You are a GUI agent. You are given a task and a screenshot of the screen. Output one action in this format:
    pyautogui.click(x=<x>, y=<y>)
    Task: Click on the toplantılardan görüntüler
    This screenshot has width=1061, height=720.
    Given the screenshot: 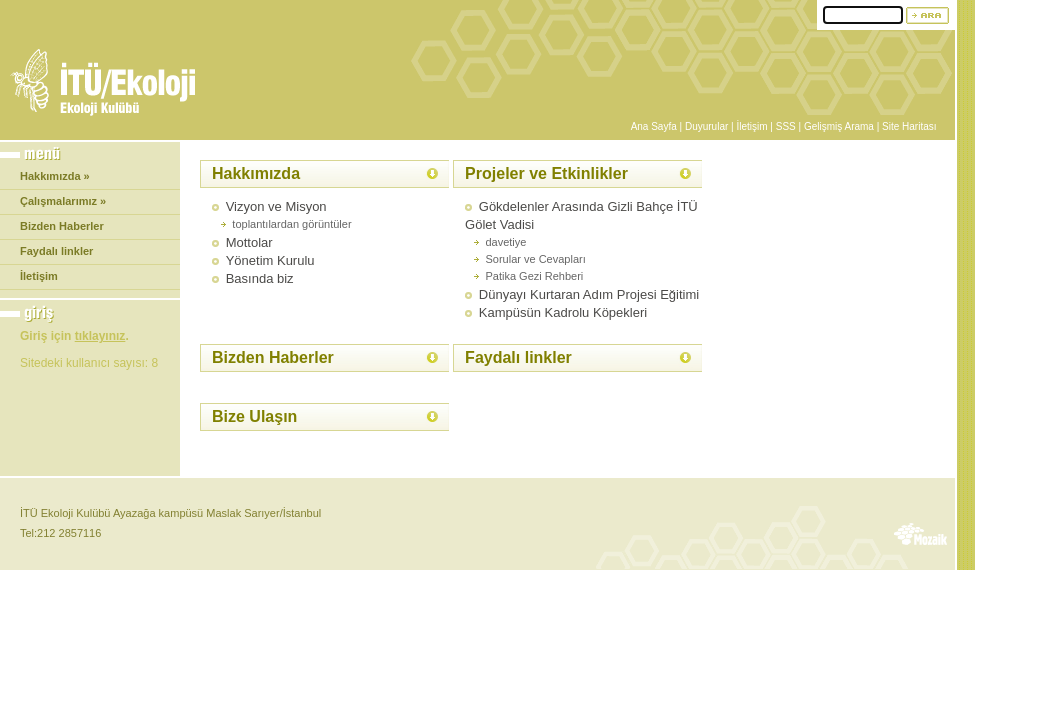 What is the action you would take?
    pyautogui.click(x=291, y=224)
    